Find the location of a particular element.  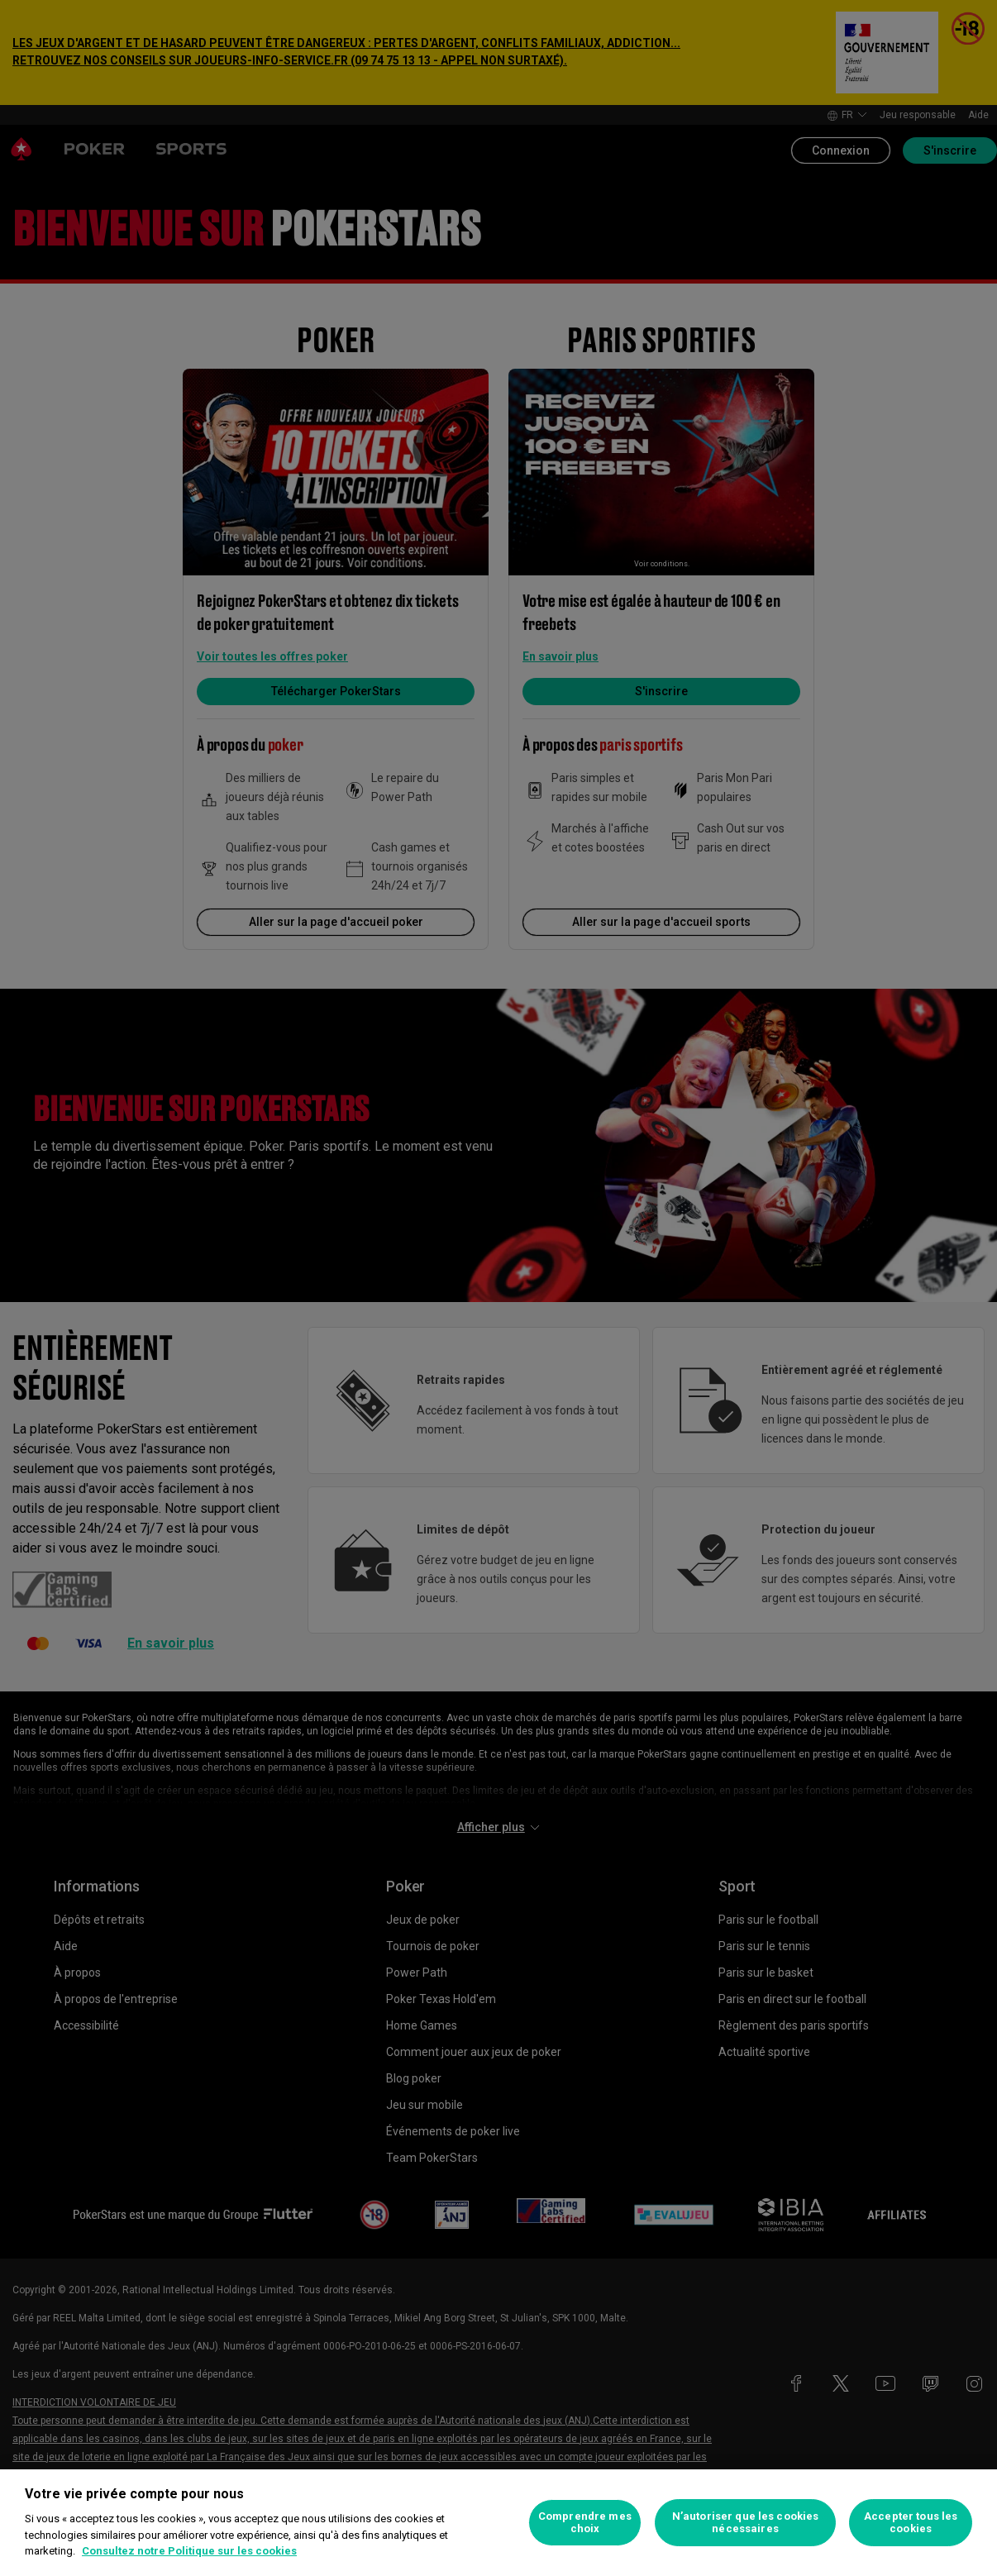

Accepter tous les cookies is located at coordinates (910, 2522).